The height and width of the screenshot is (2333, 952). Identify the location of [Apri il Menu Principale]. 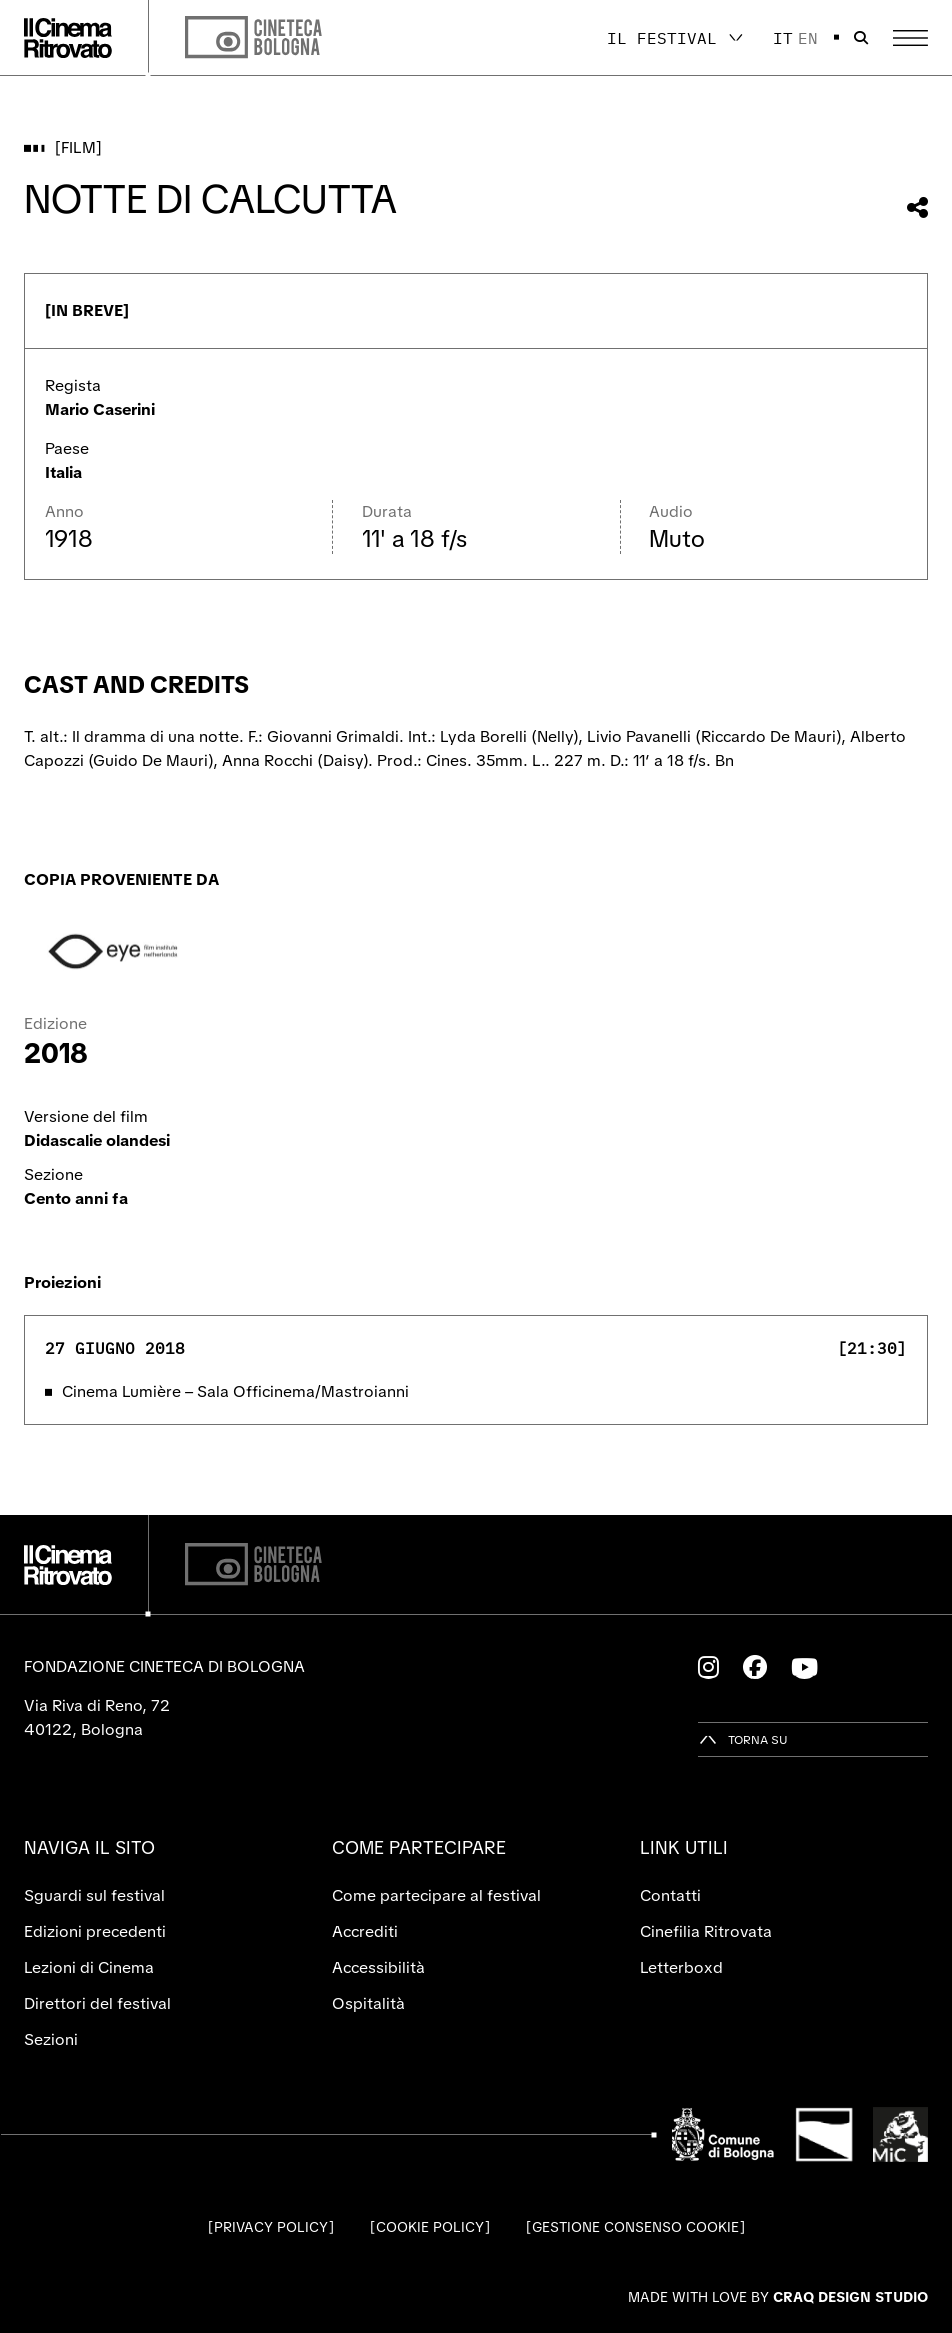
(910, 38).